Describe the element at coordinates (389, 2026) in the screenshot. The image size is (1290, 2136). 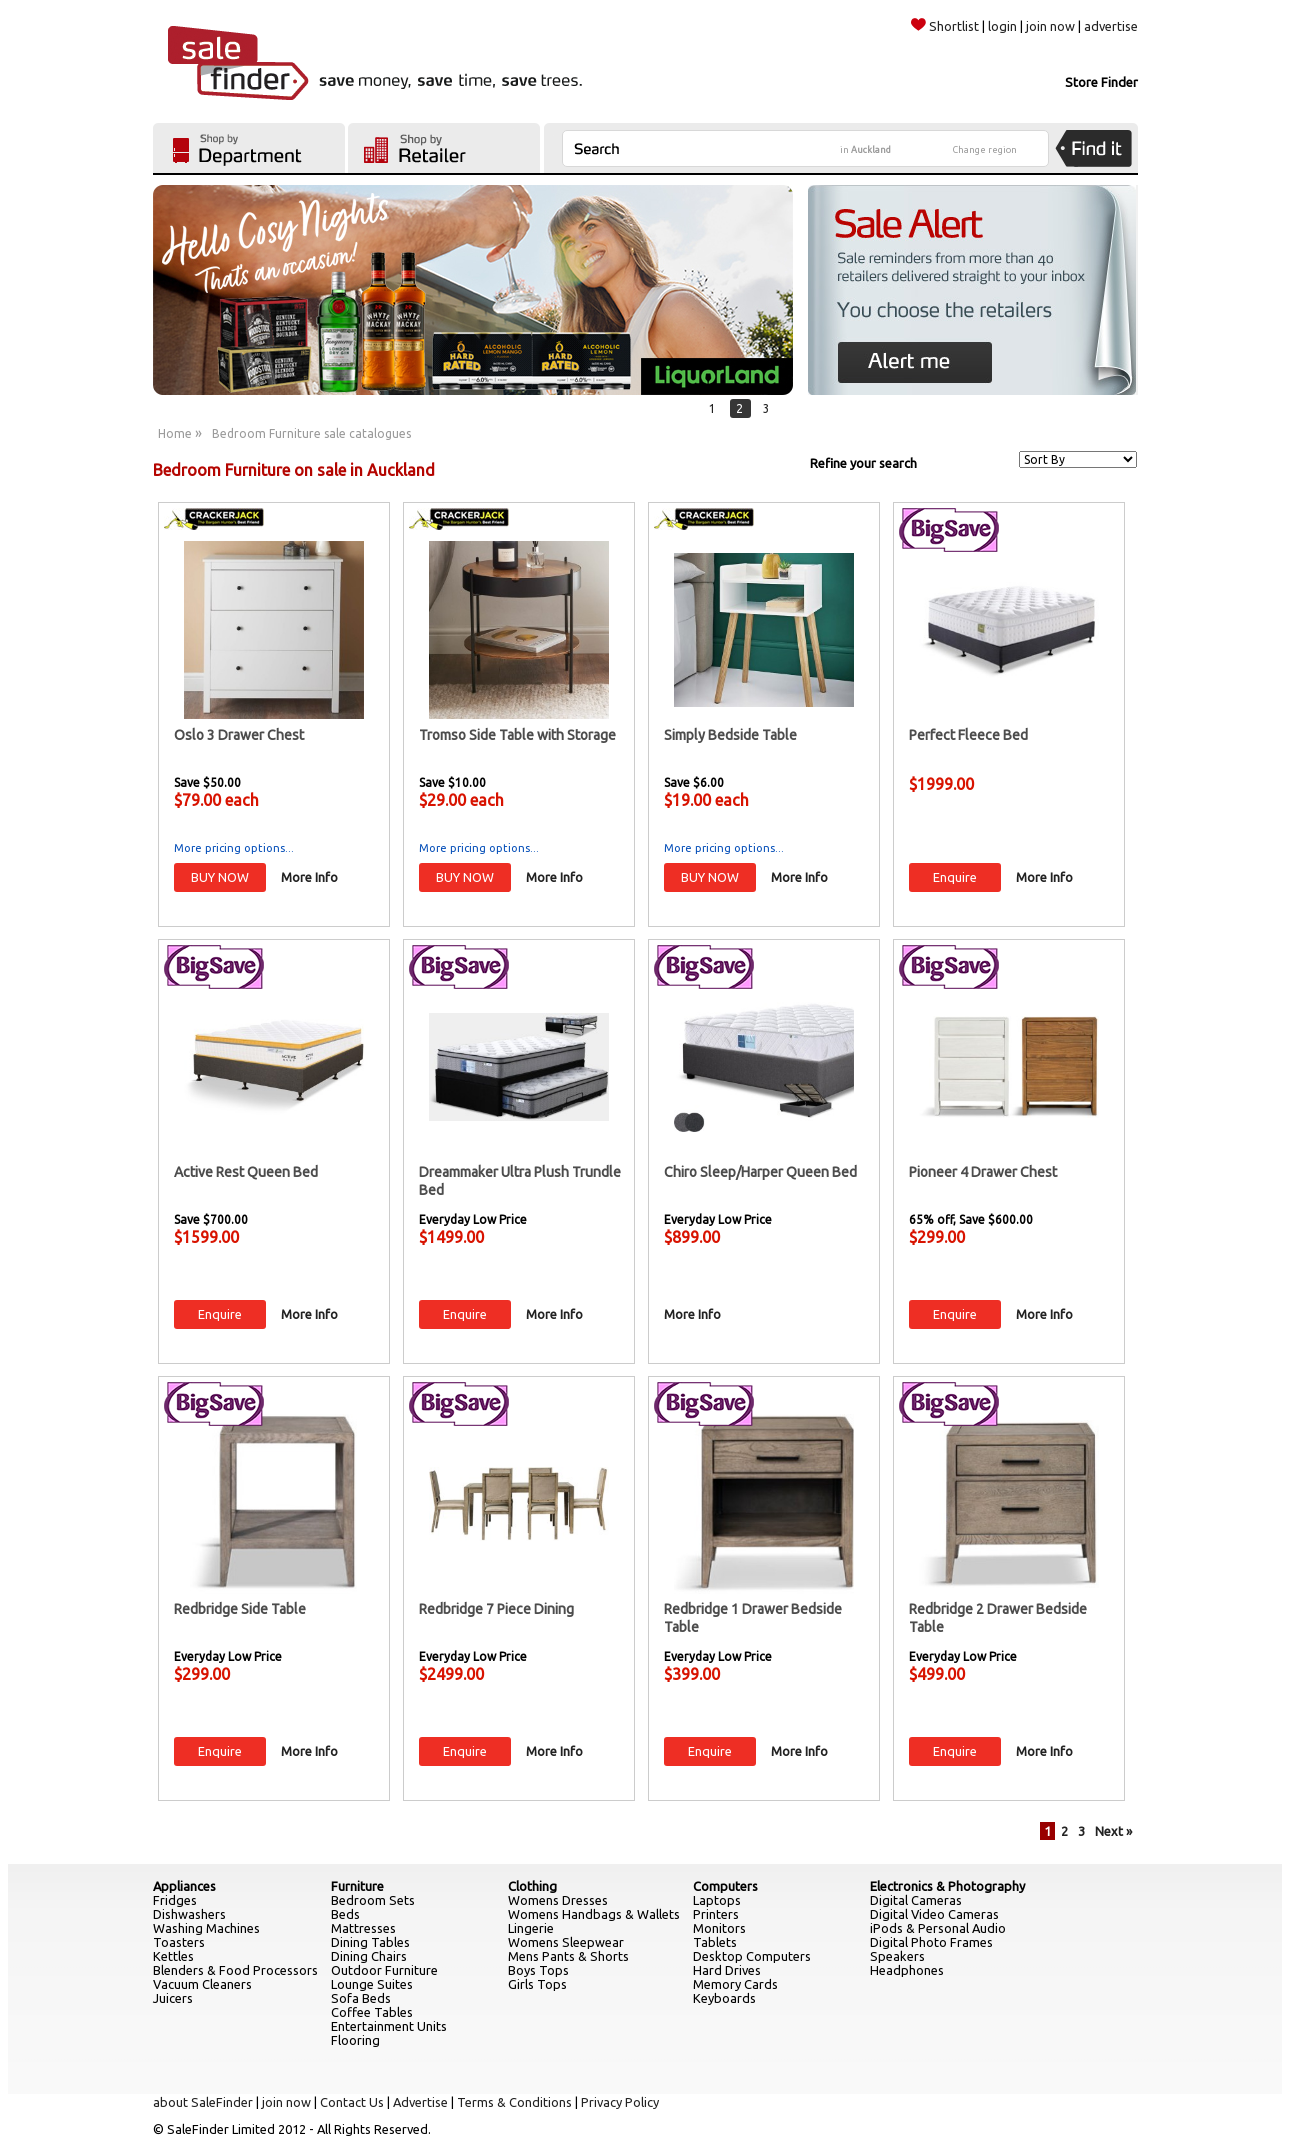
I see `Entertainment Units` at that location.